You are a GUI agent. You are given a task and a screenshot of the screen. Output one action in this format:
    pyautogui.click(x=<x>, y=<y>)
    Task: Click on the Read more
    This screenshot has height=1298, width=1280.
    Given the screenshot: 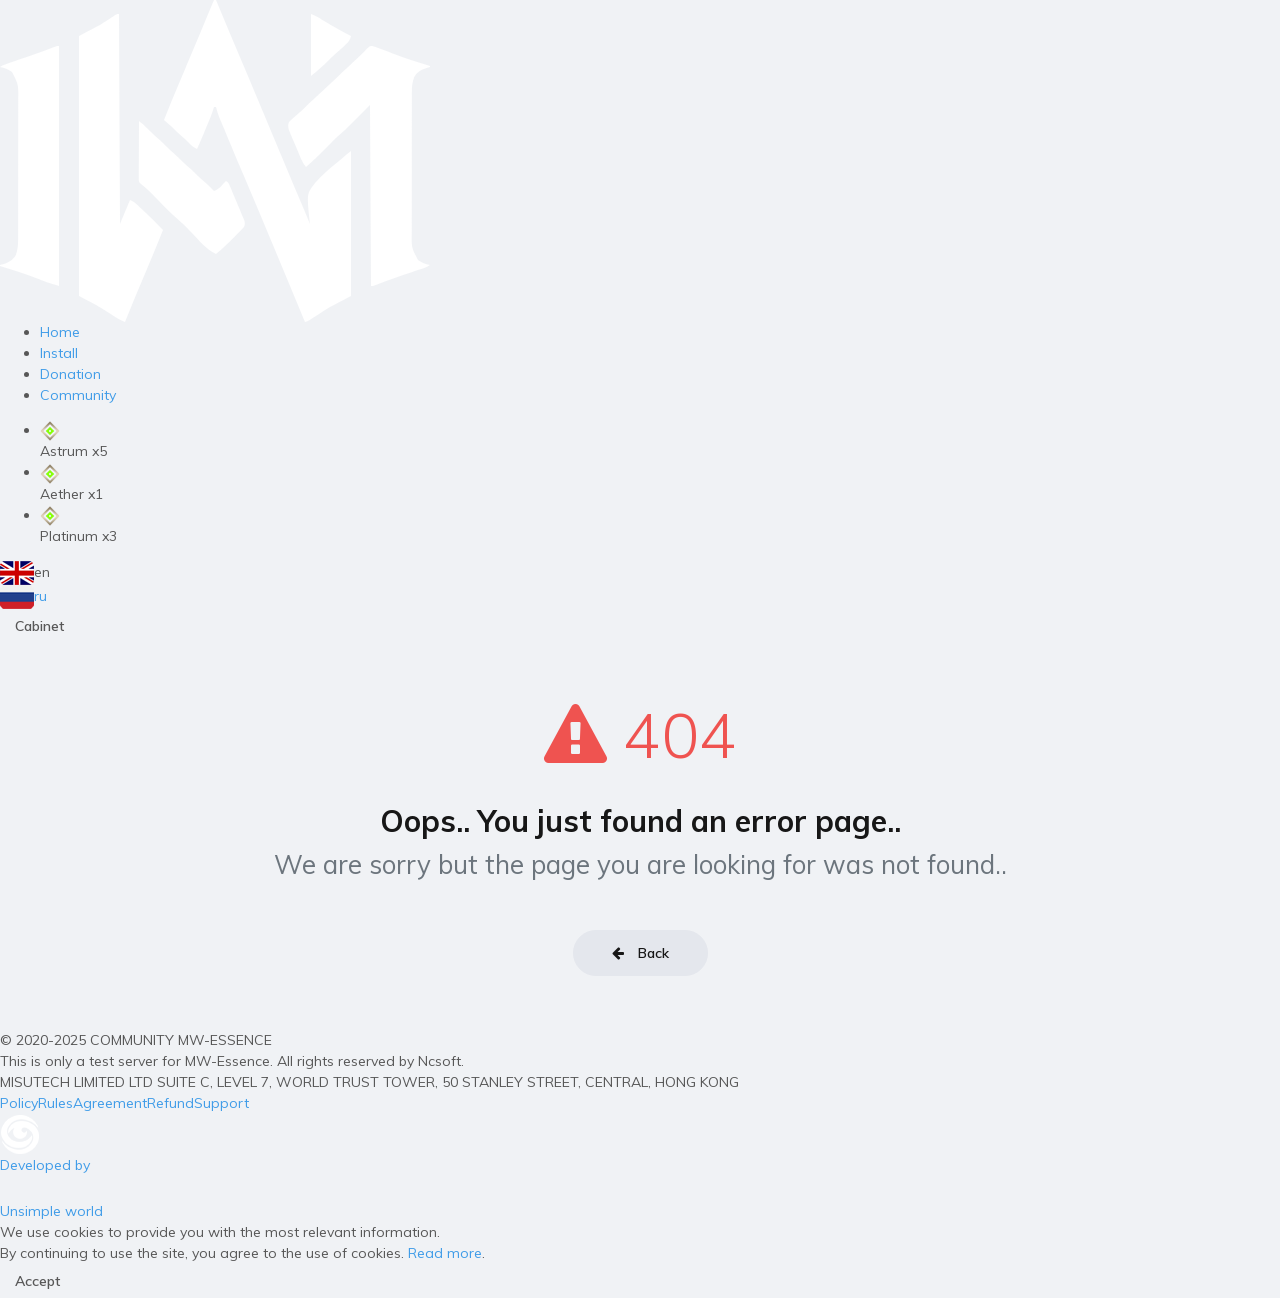 What is the action you would take?
    pyautogui.click(x=445, y=1253)
    